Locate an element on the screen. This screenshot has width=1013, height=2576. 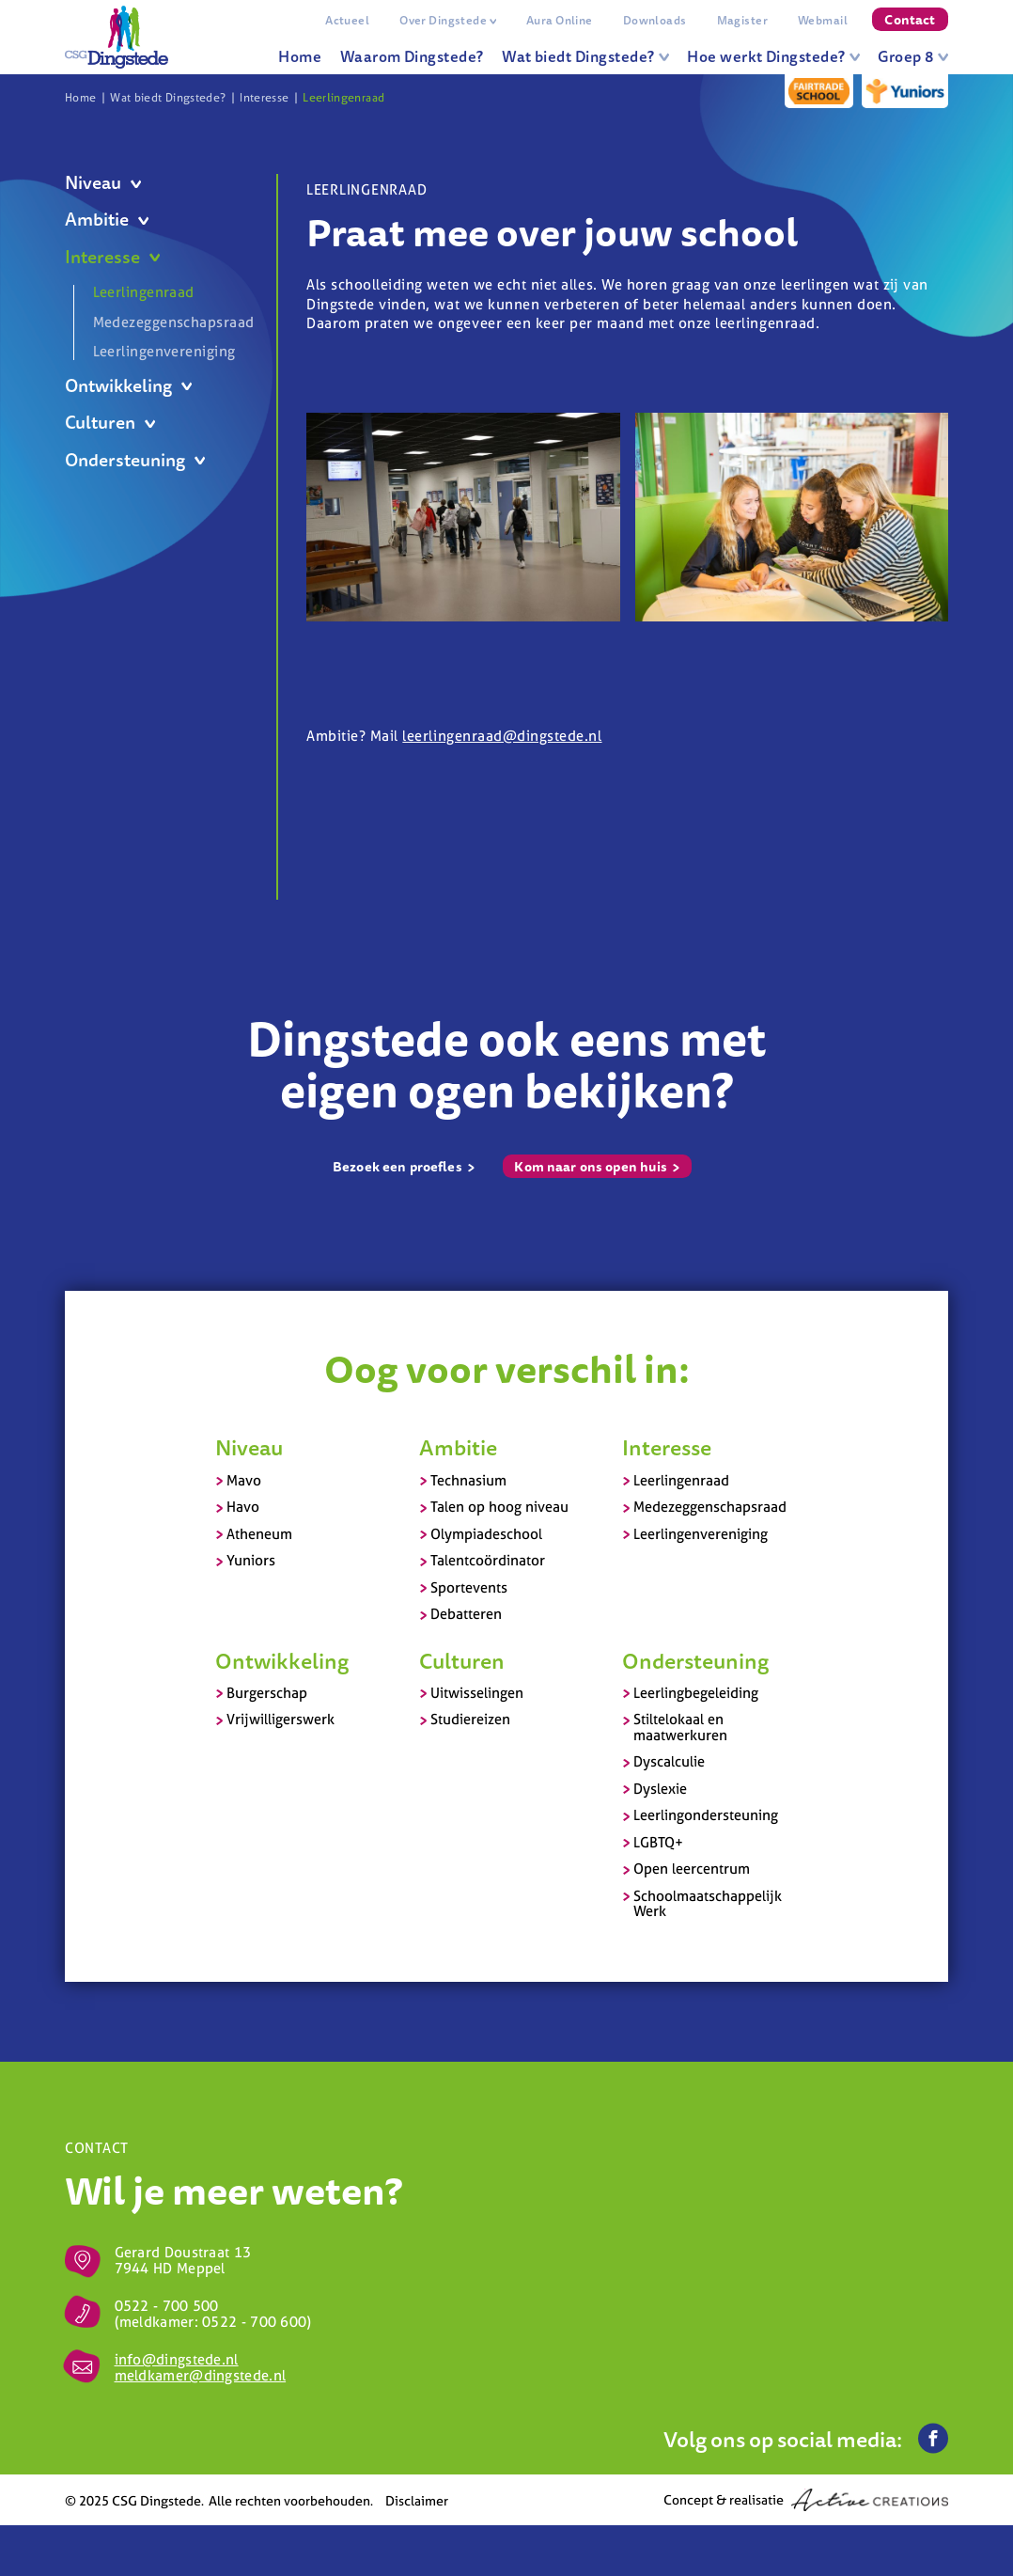
leerlingenraad@dingstede.nl is located at coordinates (501, 736).